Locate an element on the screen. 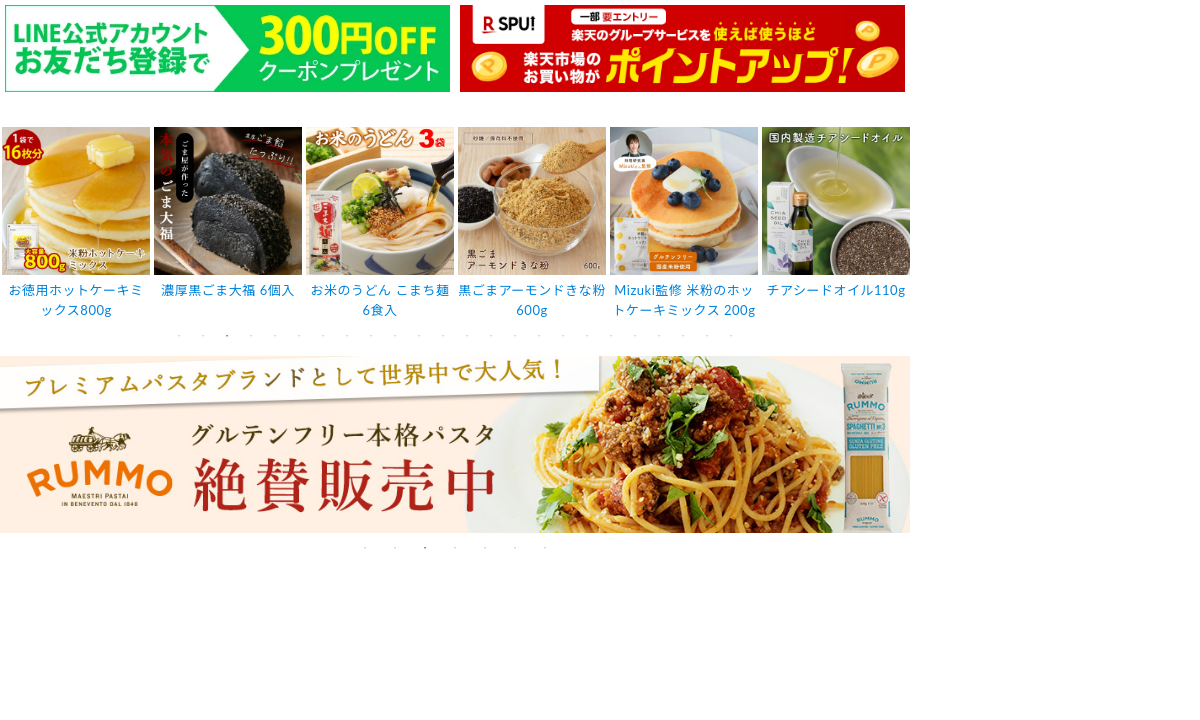  22 [tab] is located at coordinates (683, 336).